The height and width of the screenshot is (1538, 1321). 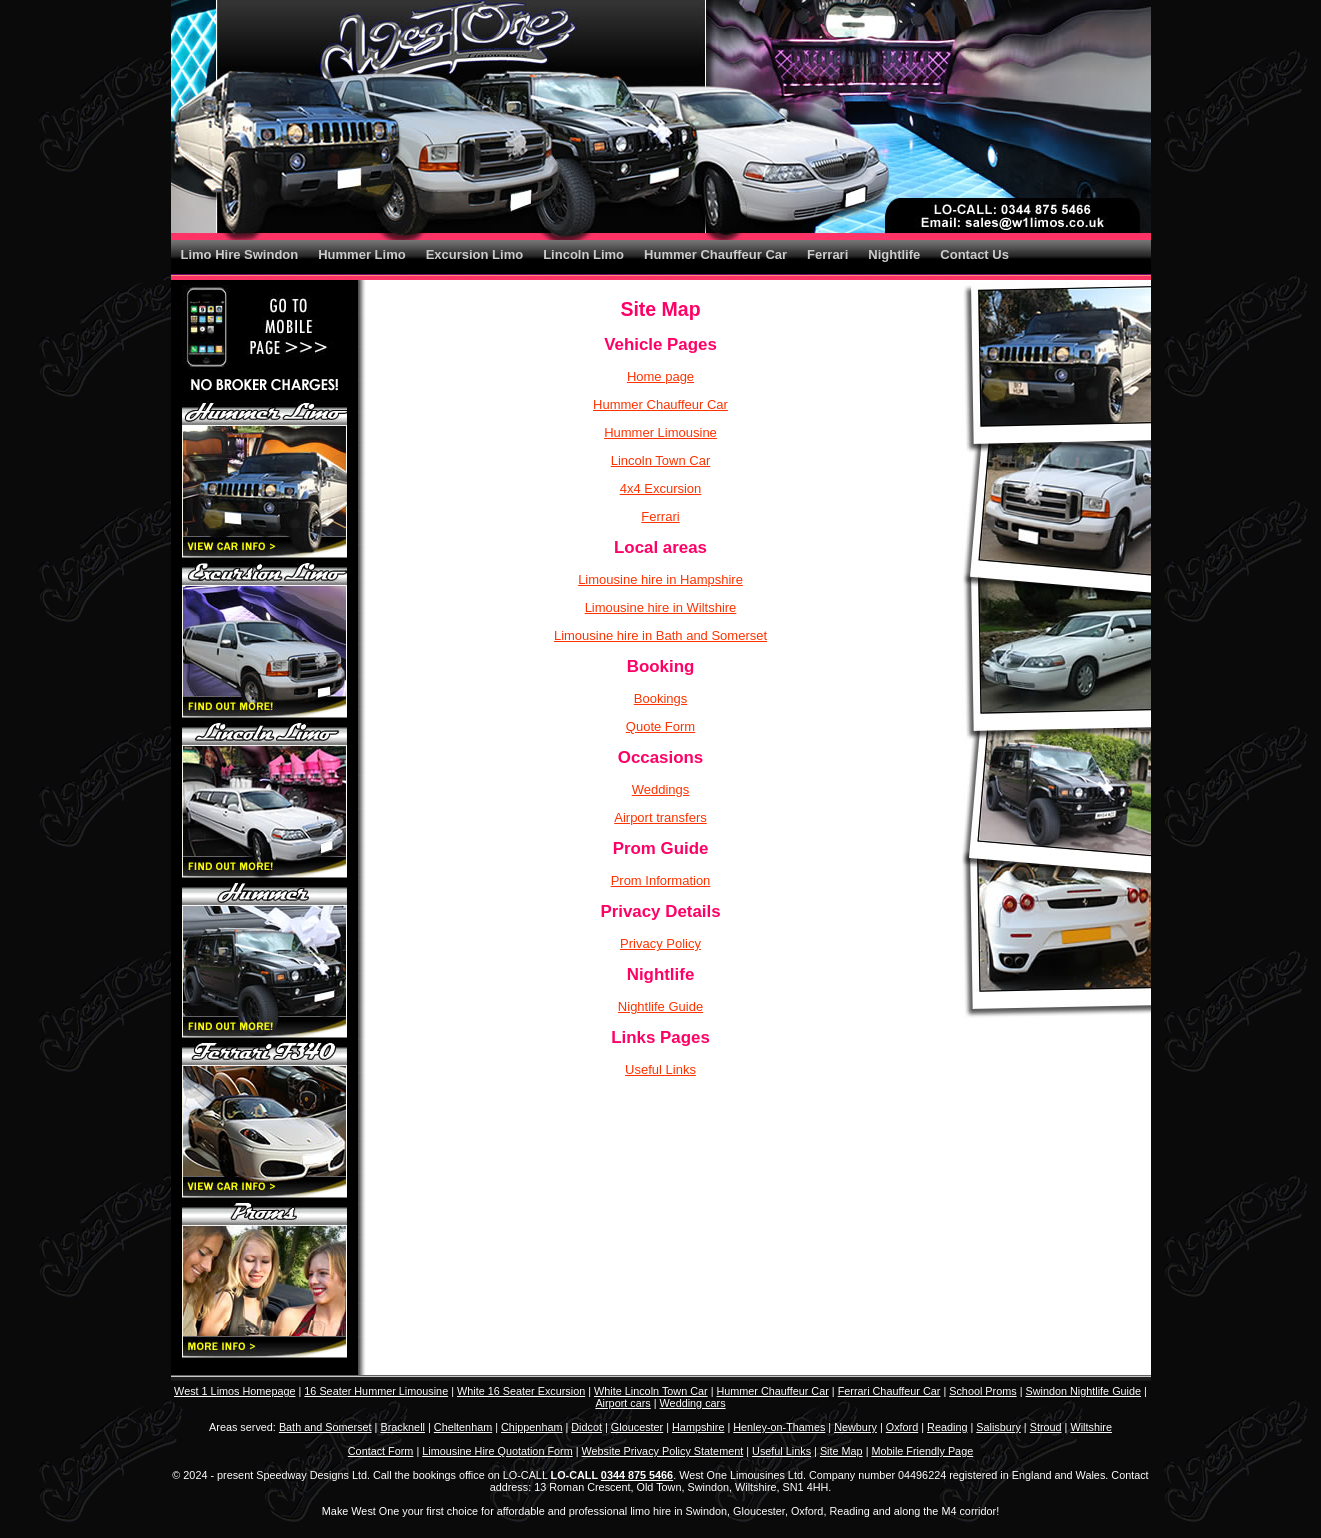 What do you see at coordinates (1046, 1427) in the screenshot?
I see `Stroud` at bounding box center [1046, 1427].